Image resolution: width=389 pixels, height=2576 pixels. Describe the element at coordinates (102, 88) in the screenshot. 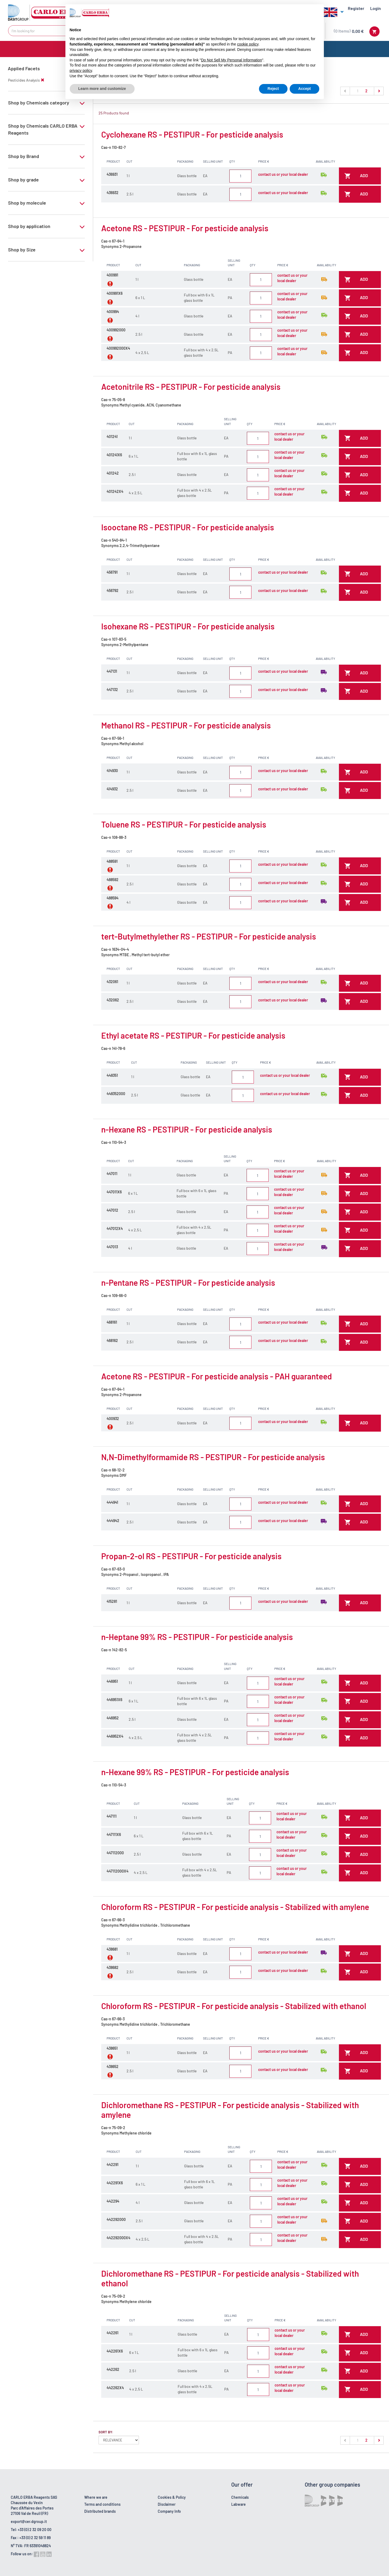

I see `Learn more and customize [button]` at that location.